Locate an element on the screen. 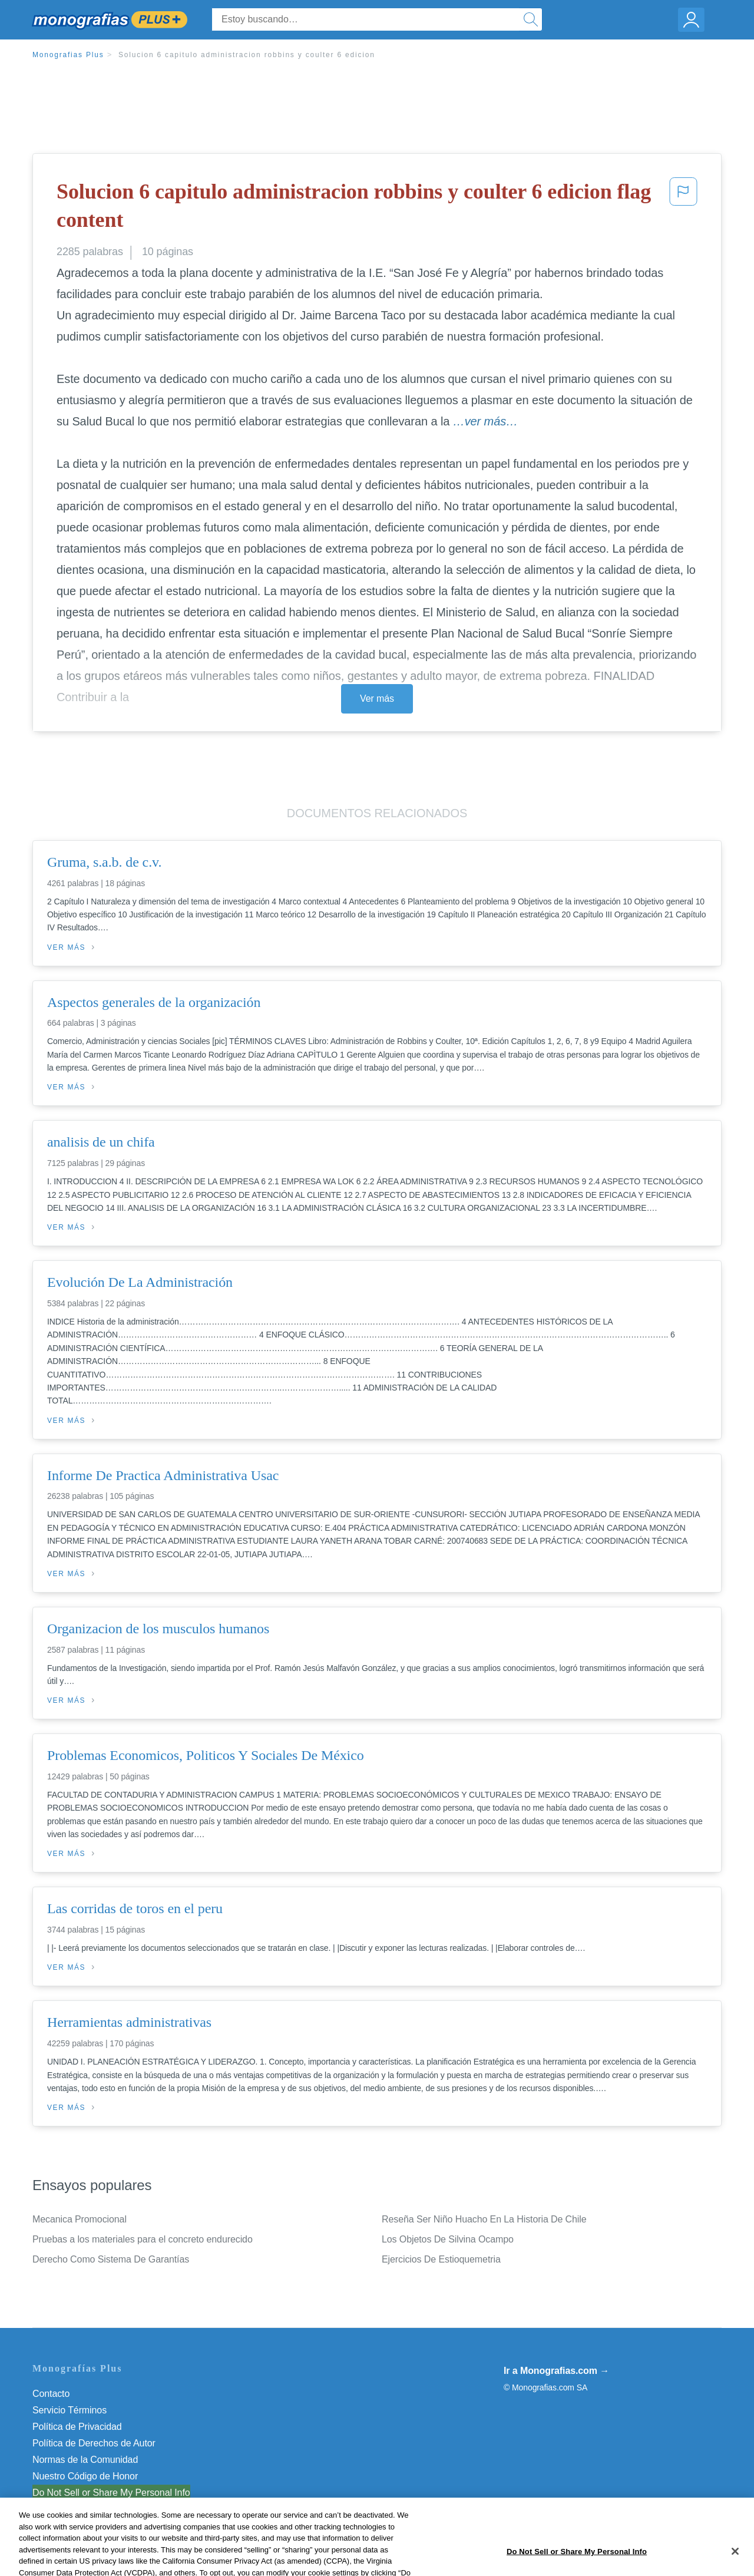 Image resolution: width=754 pixels, height=2576 pixels. Nuestro Código de Honor is located at coordinates (85, 2476).